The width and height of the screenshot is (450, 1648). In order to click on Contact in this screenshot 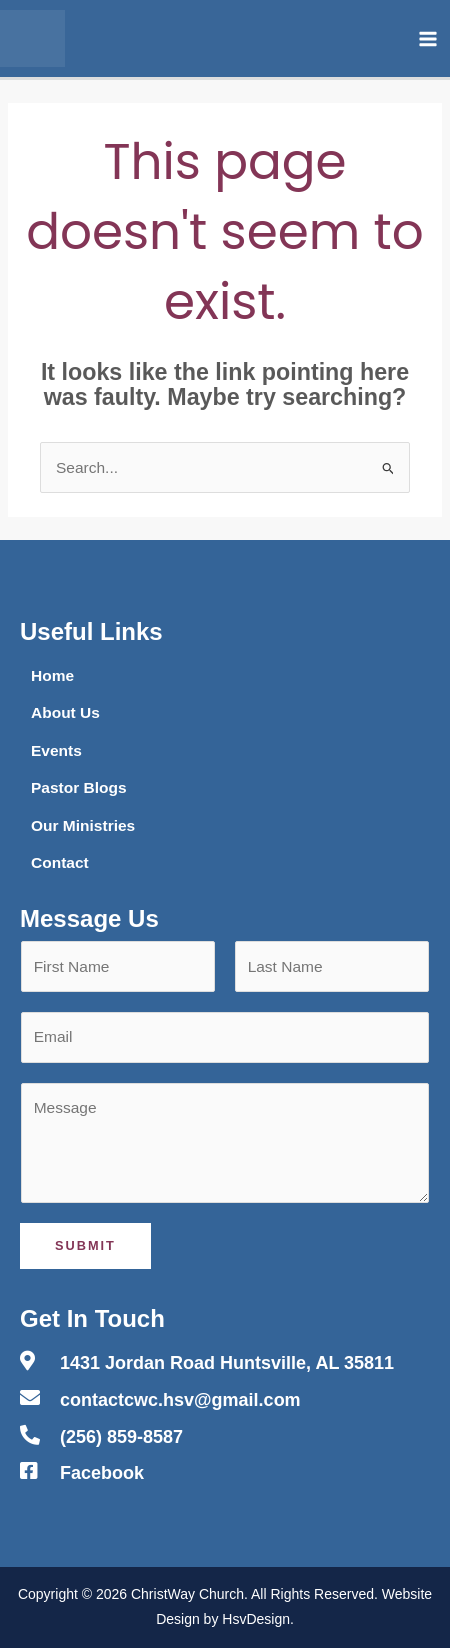, I will do `click(60, 862)`.